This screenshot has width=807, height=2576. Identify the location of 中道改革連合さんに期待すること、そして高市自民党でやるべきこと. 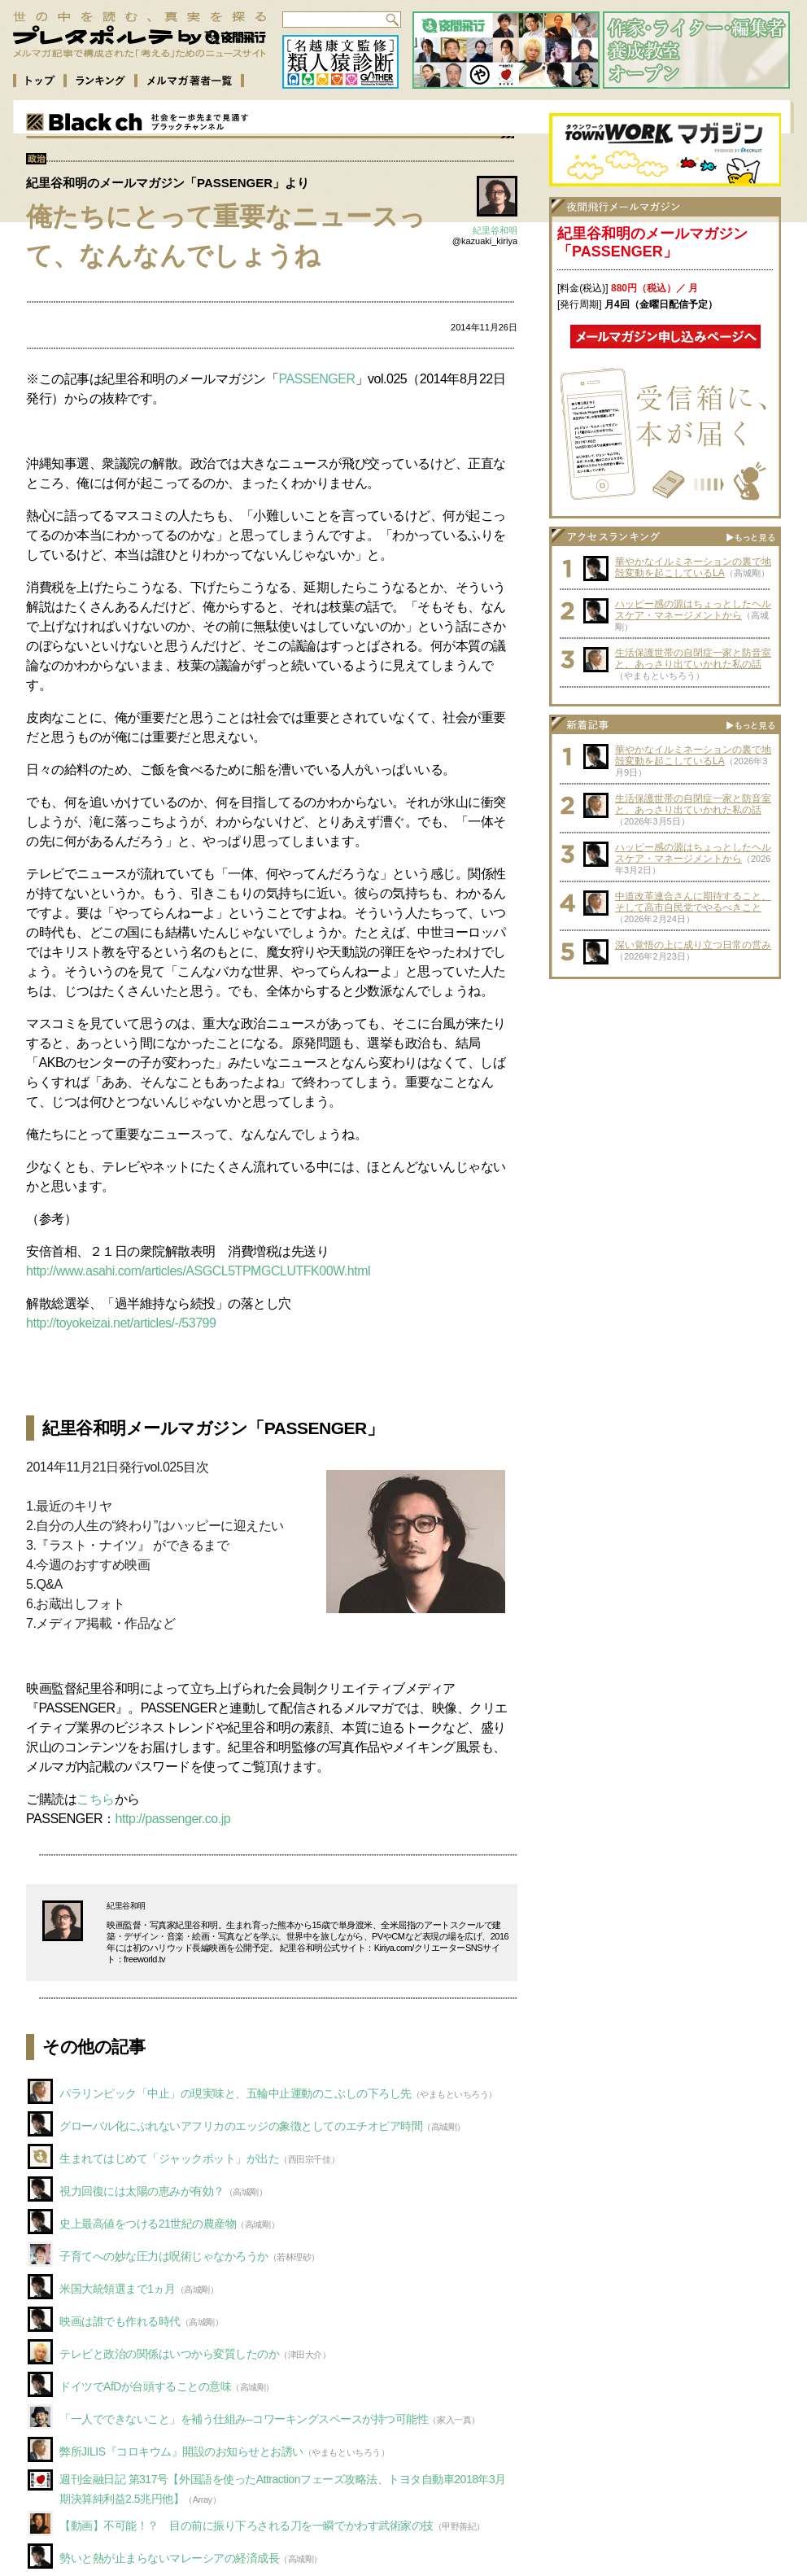
(693, 901).